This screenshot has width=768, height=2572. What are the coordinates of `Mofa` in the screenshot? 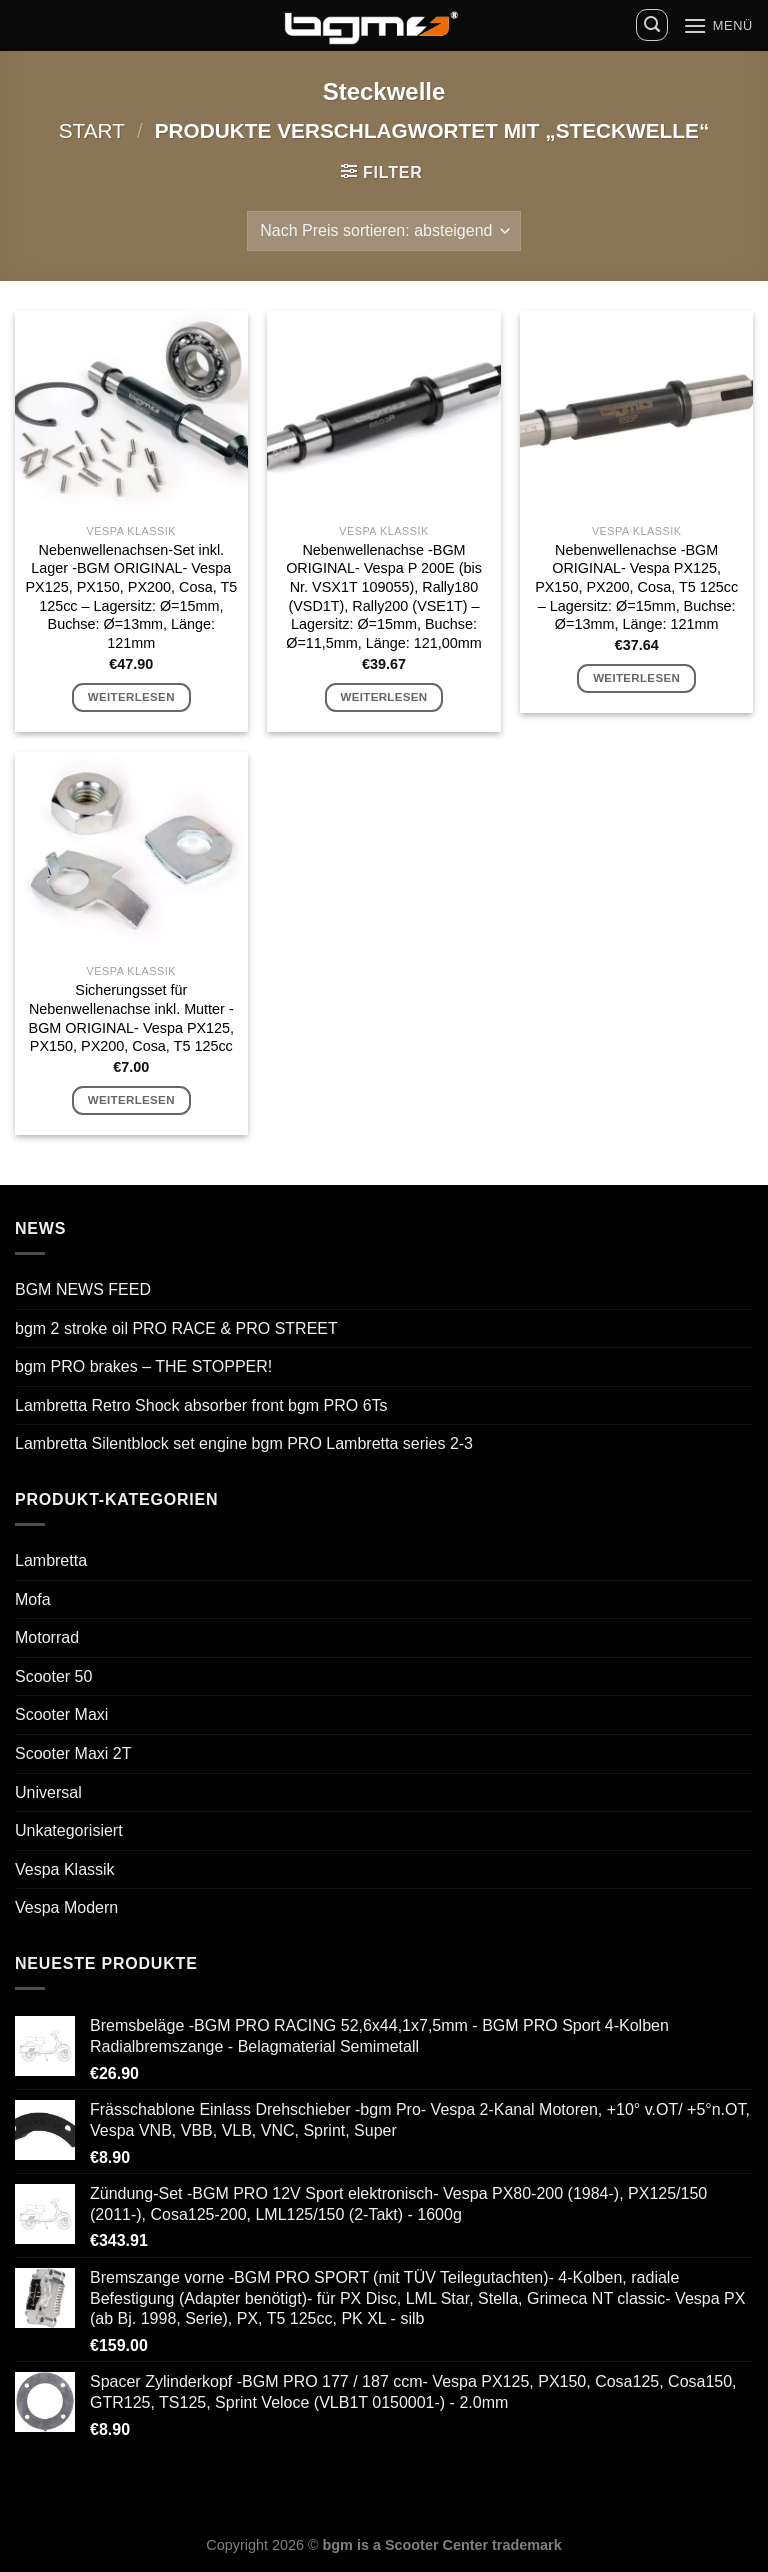 It's located at (33, 1599).